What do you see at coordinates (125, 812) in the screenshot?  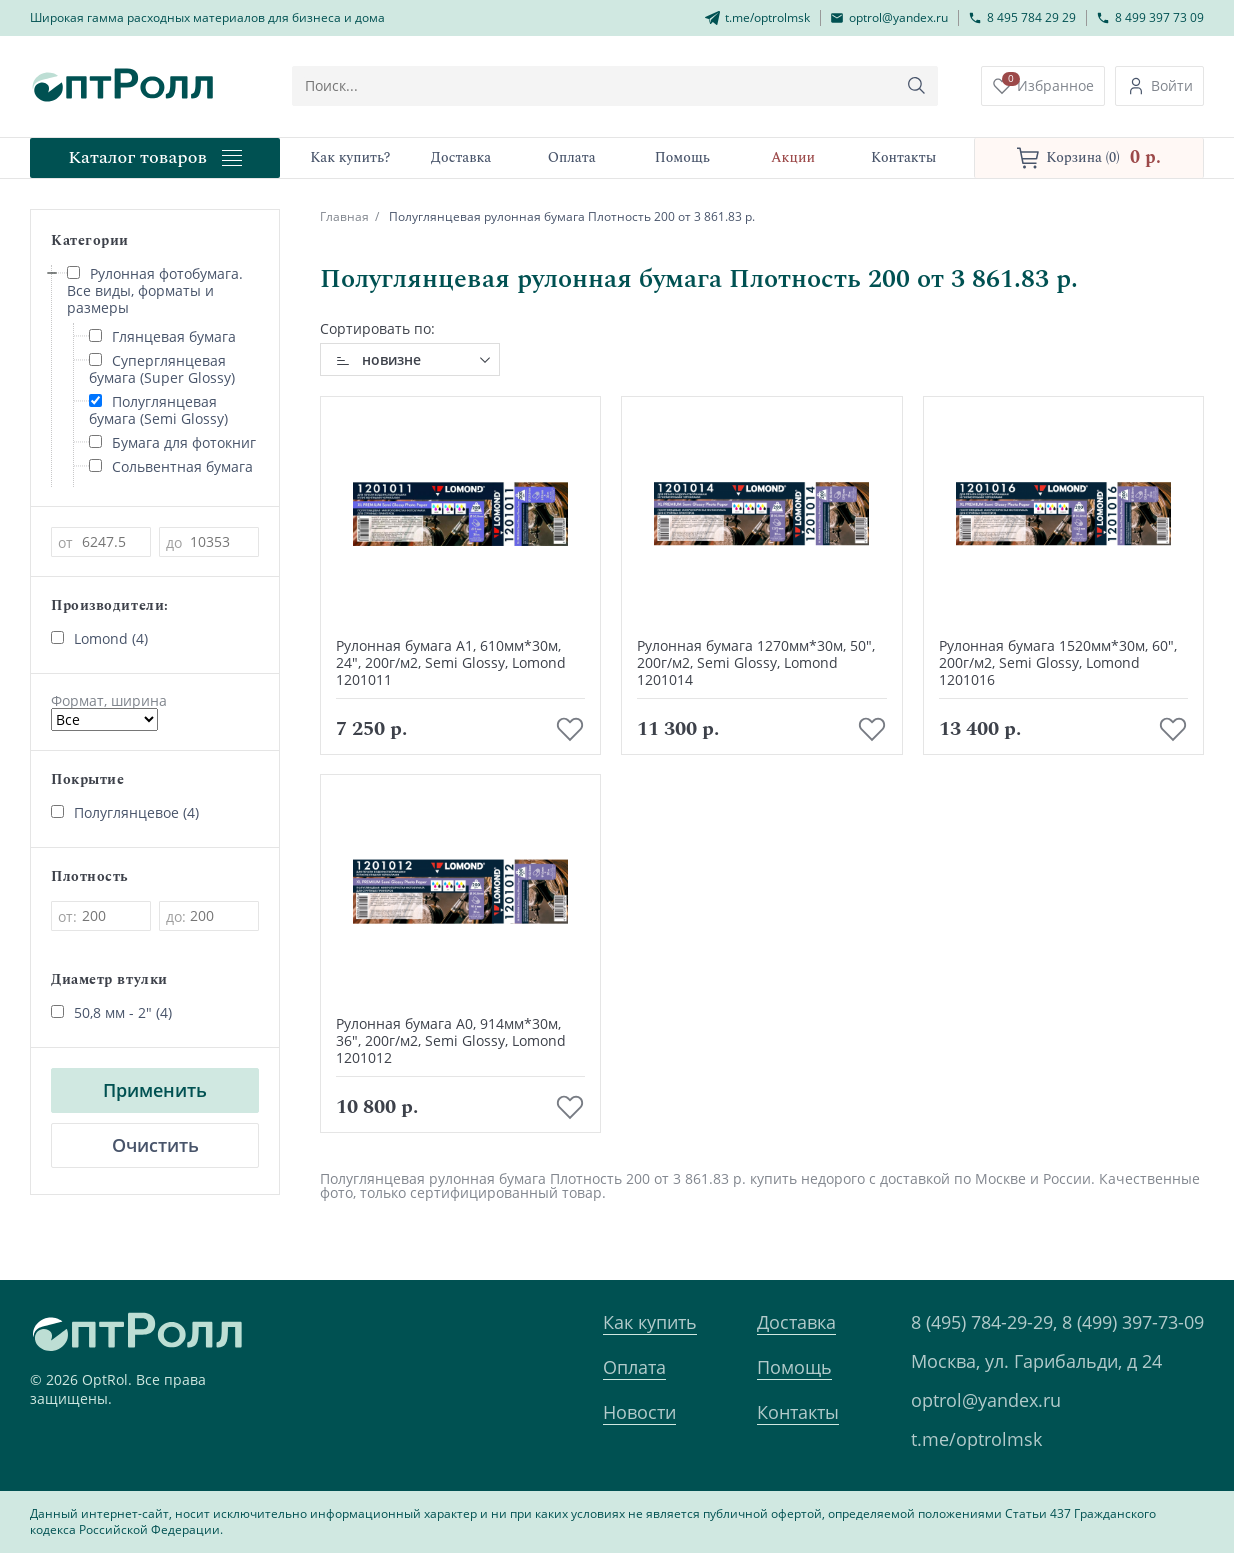 I see `Полуглянцевое (4)` at bounding box center [125, 812].